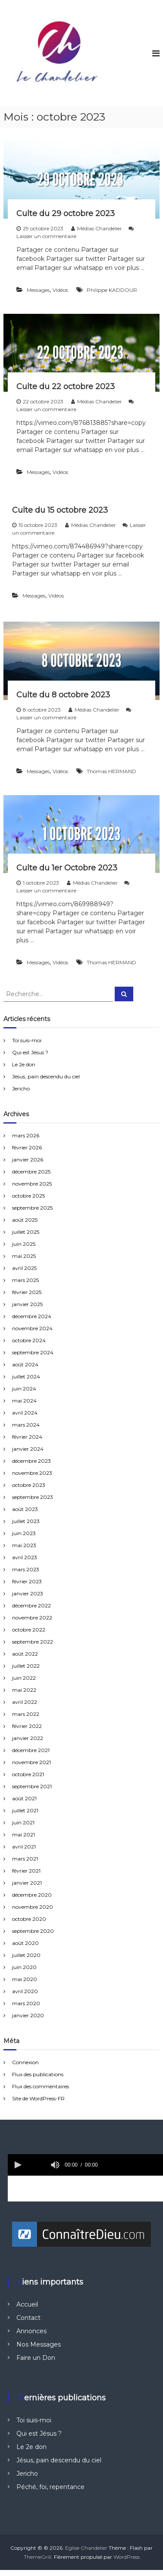  Describe the element at coordinates (27, 1159) in the screenshot. I see `janvier 2026` at that location.